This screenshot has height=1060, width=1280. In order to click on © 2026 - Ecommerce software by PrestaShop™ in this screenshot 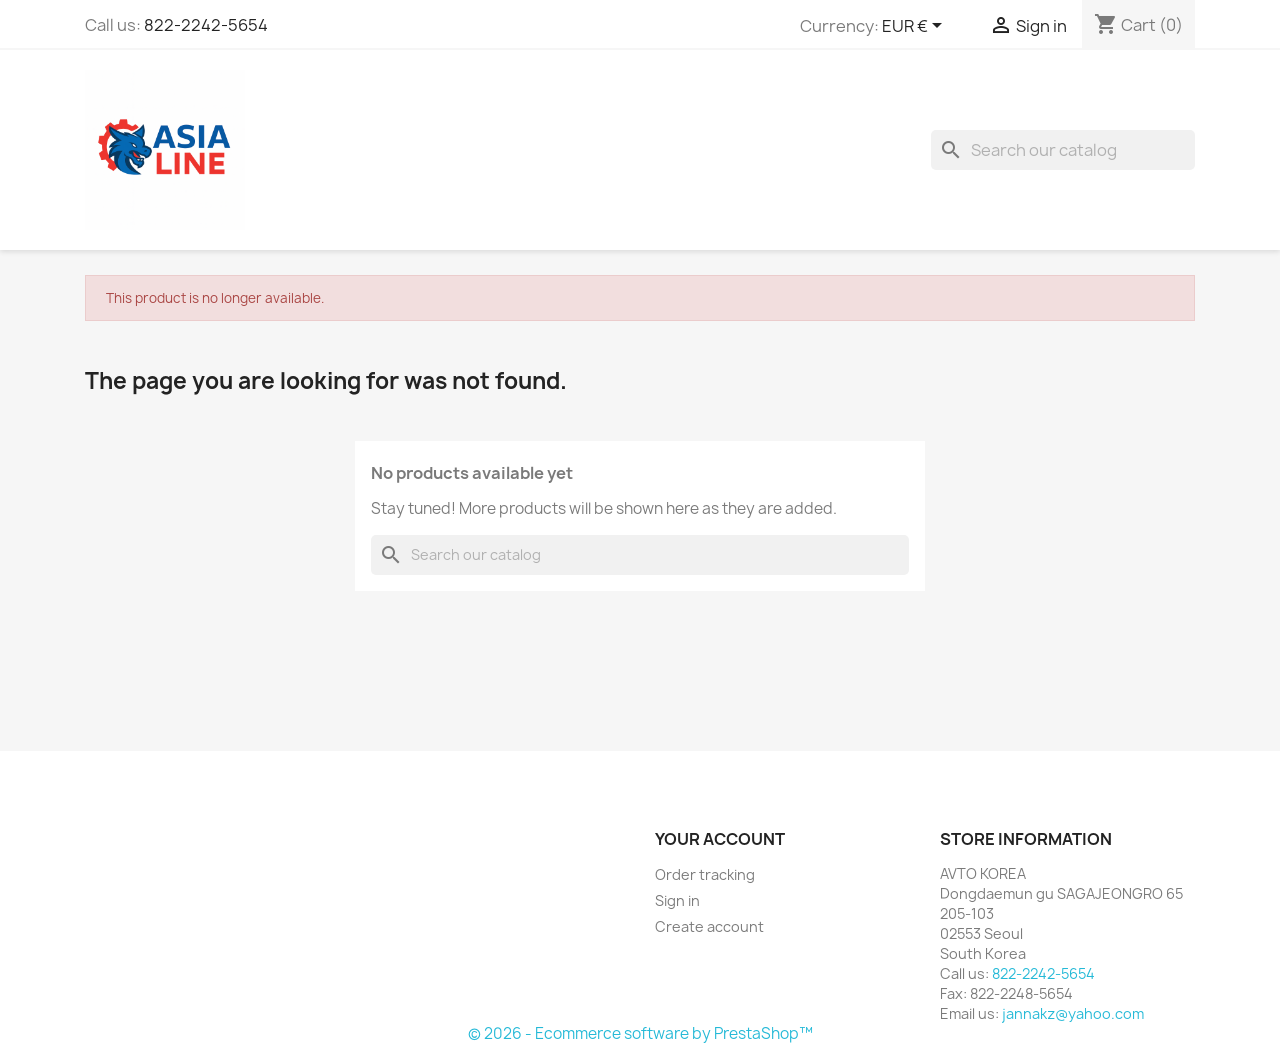, I will do `click(640, 1033)`.